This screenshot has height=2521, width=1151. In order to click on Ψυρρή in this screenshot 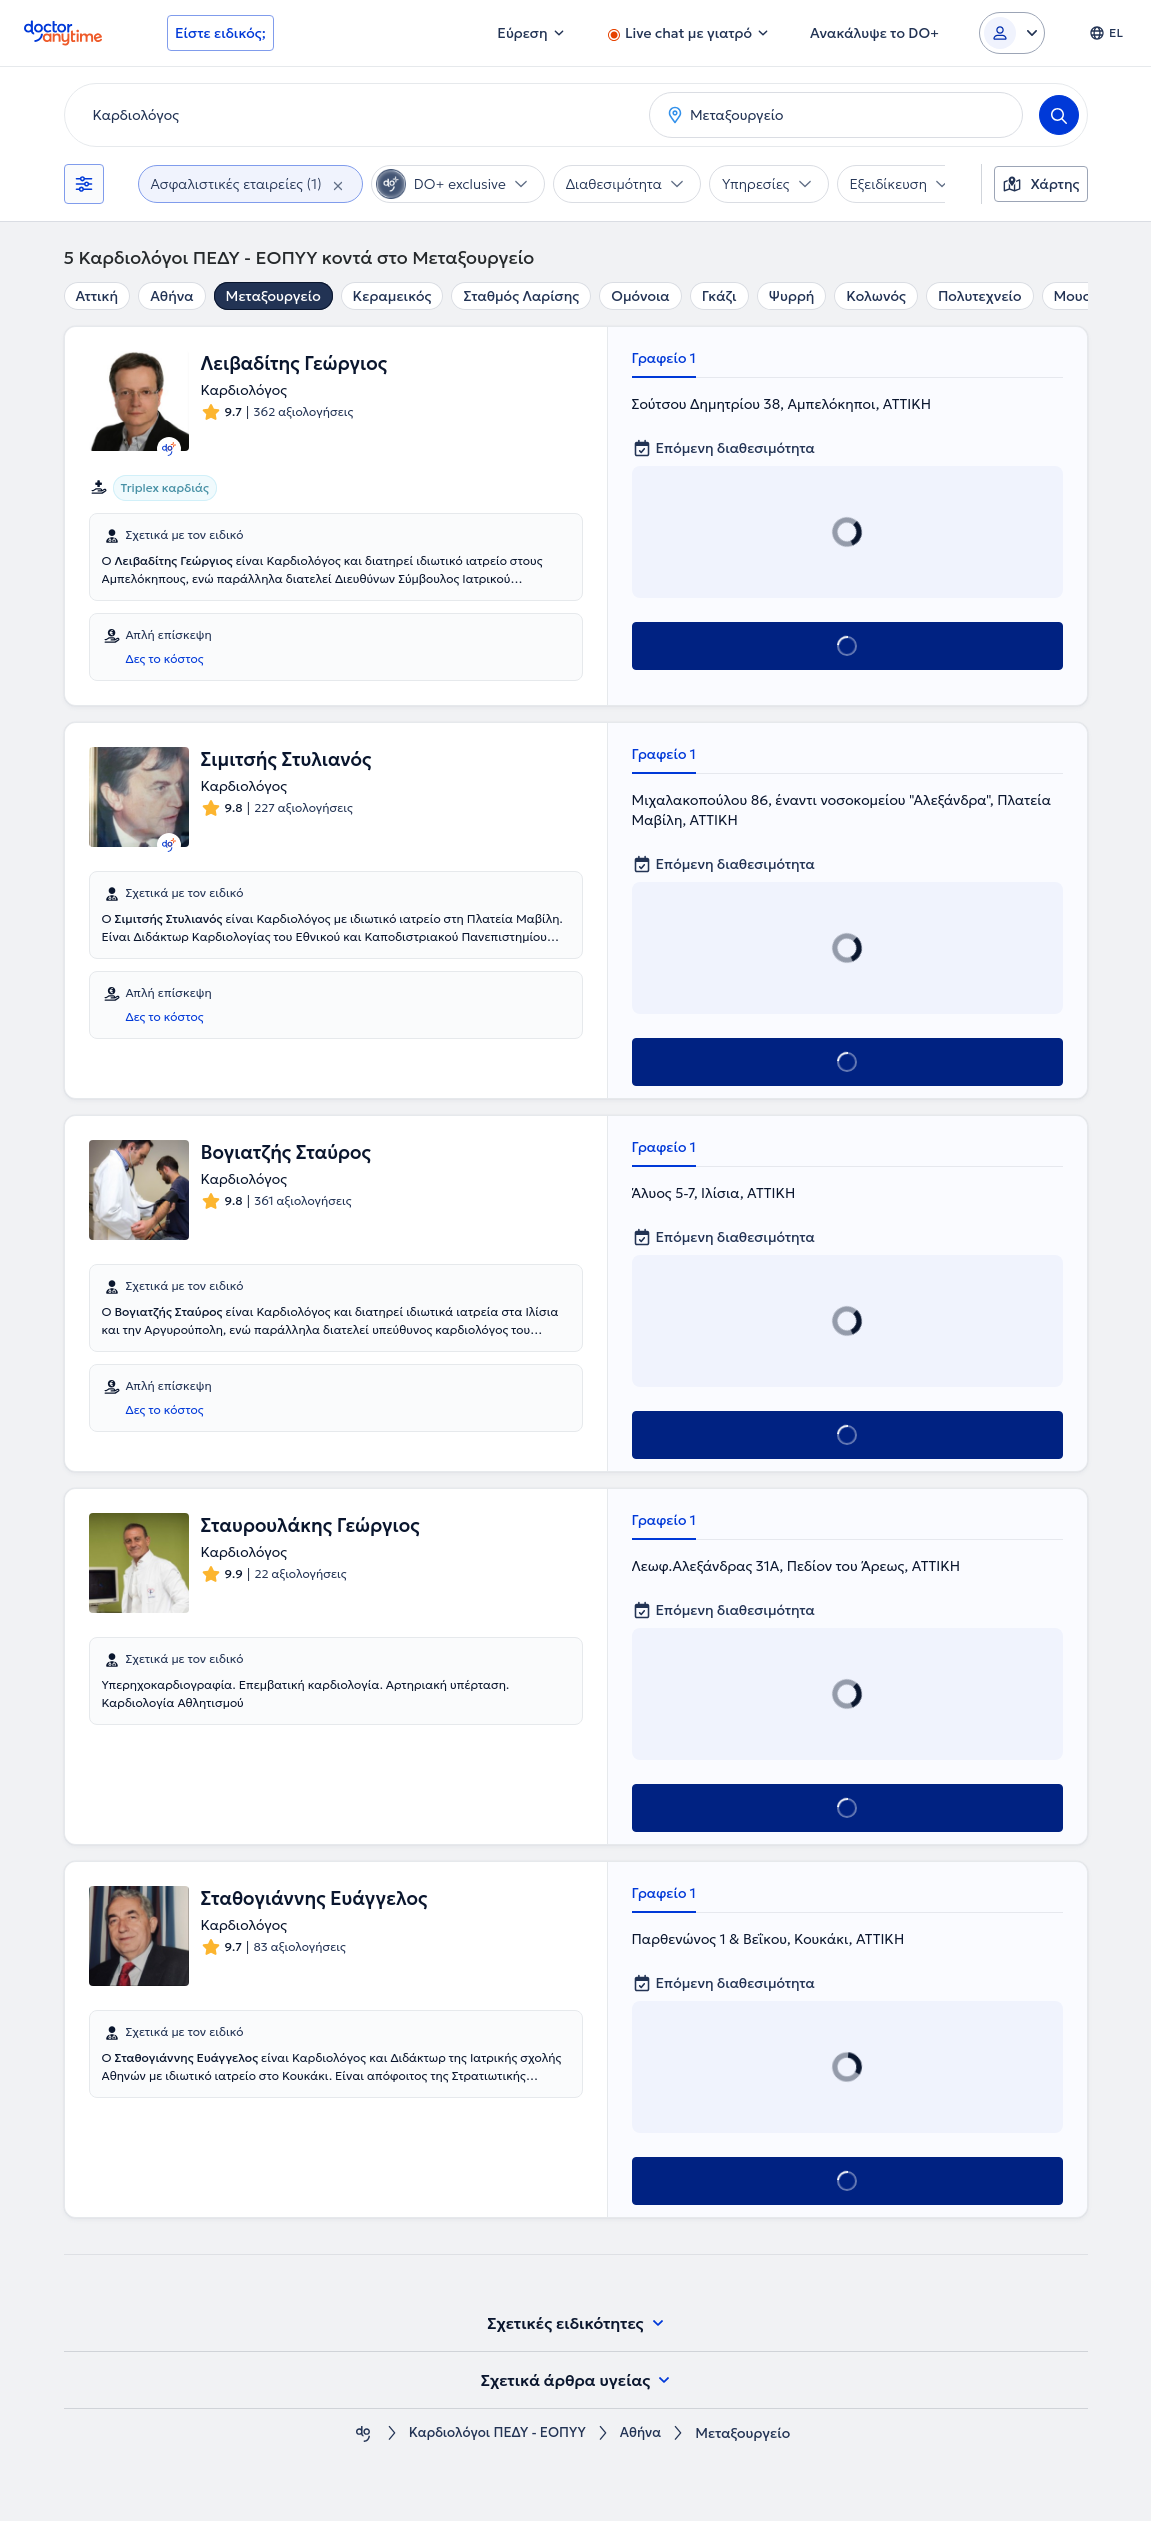, I will do `click(792, 296)`.